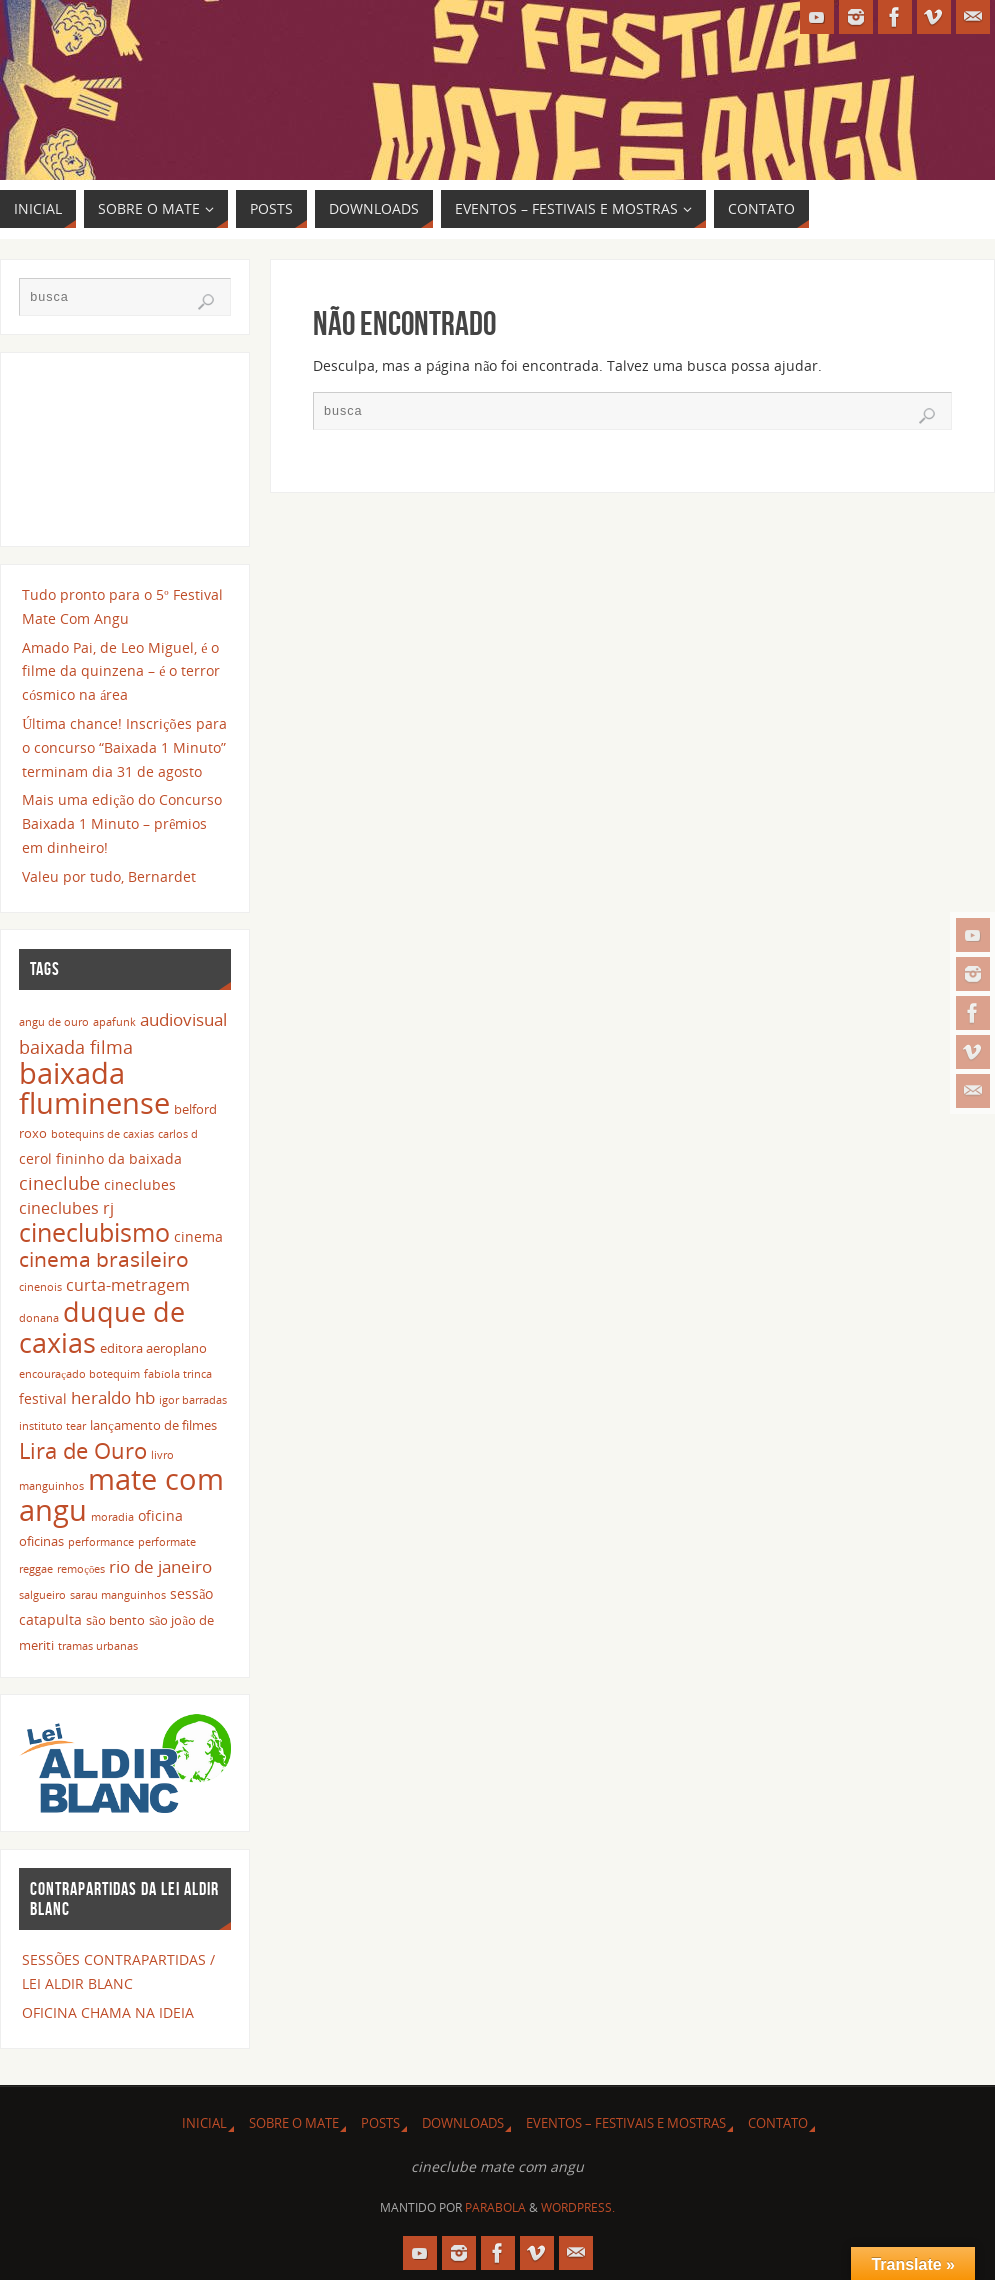 The image size is (995, 2280). I want to click on SOBRE O MATE, so click(294, 2123).